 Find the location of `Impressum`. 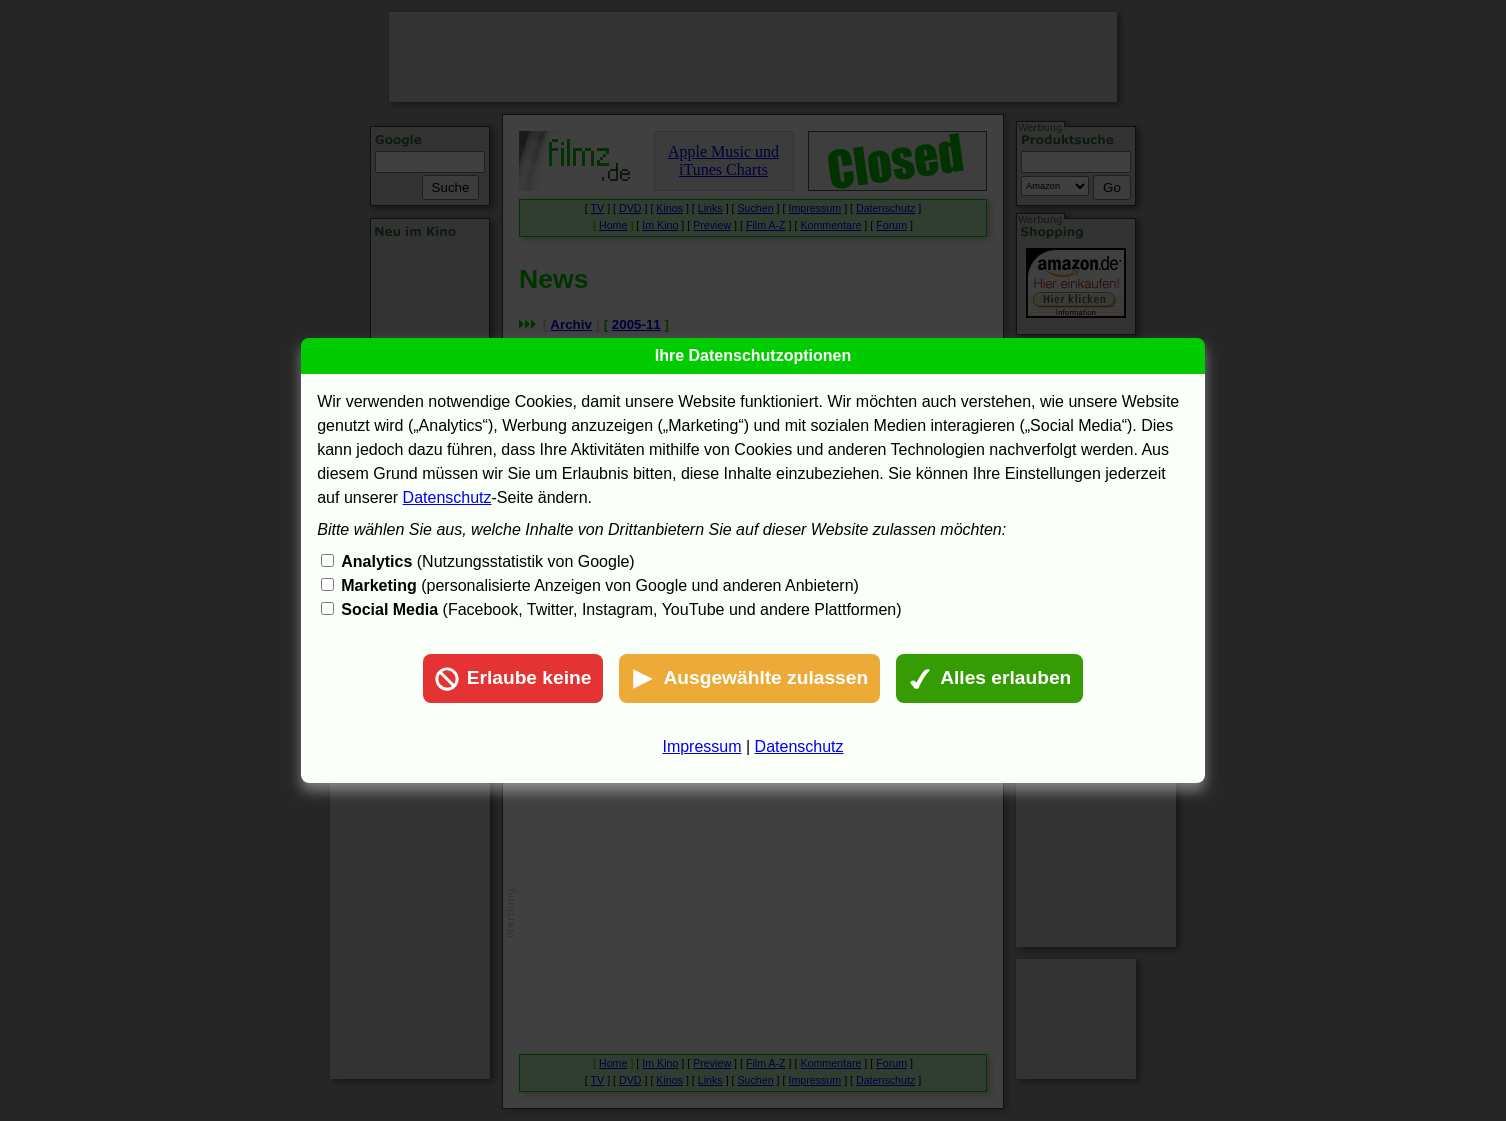

Impressum is located at coordinates (701, 746).